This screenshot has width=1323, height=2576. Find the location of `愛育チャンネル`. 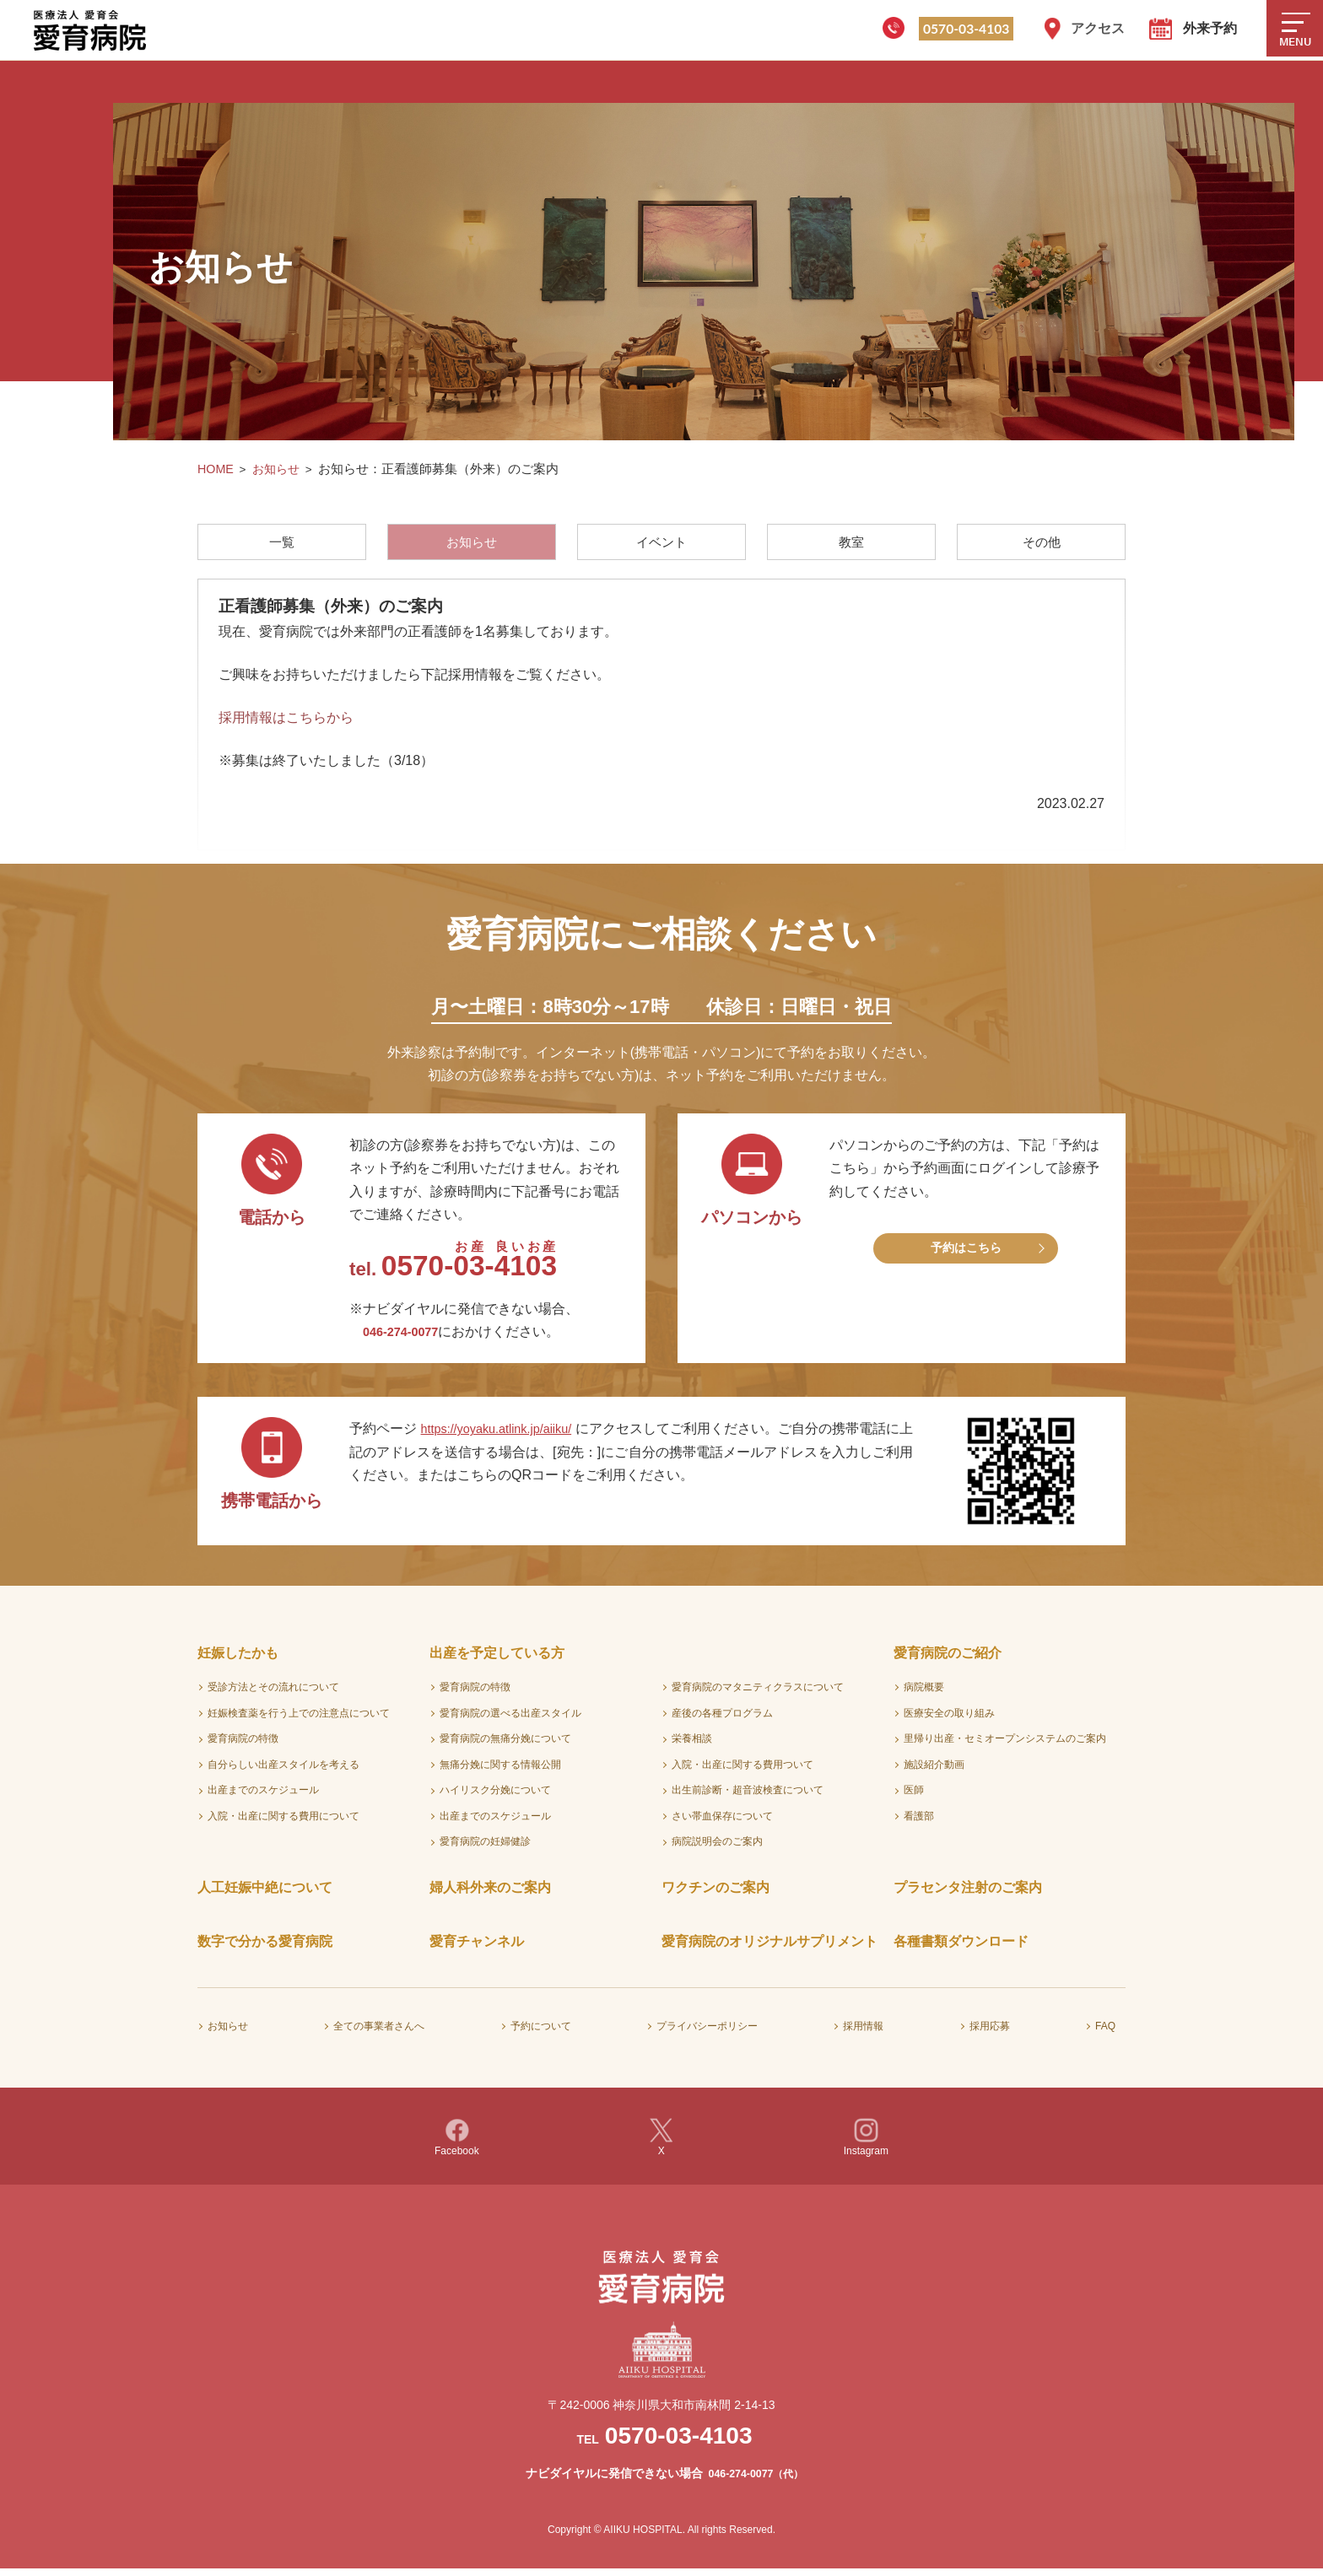

愛育チャンネル is located at coordinates (476, 1948).